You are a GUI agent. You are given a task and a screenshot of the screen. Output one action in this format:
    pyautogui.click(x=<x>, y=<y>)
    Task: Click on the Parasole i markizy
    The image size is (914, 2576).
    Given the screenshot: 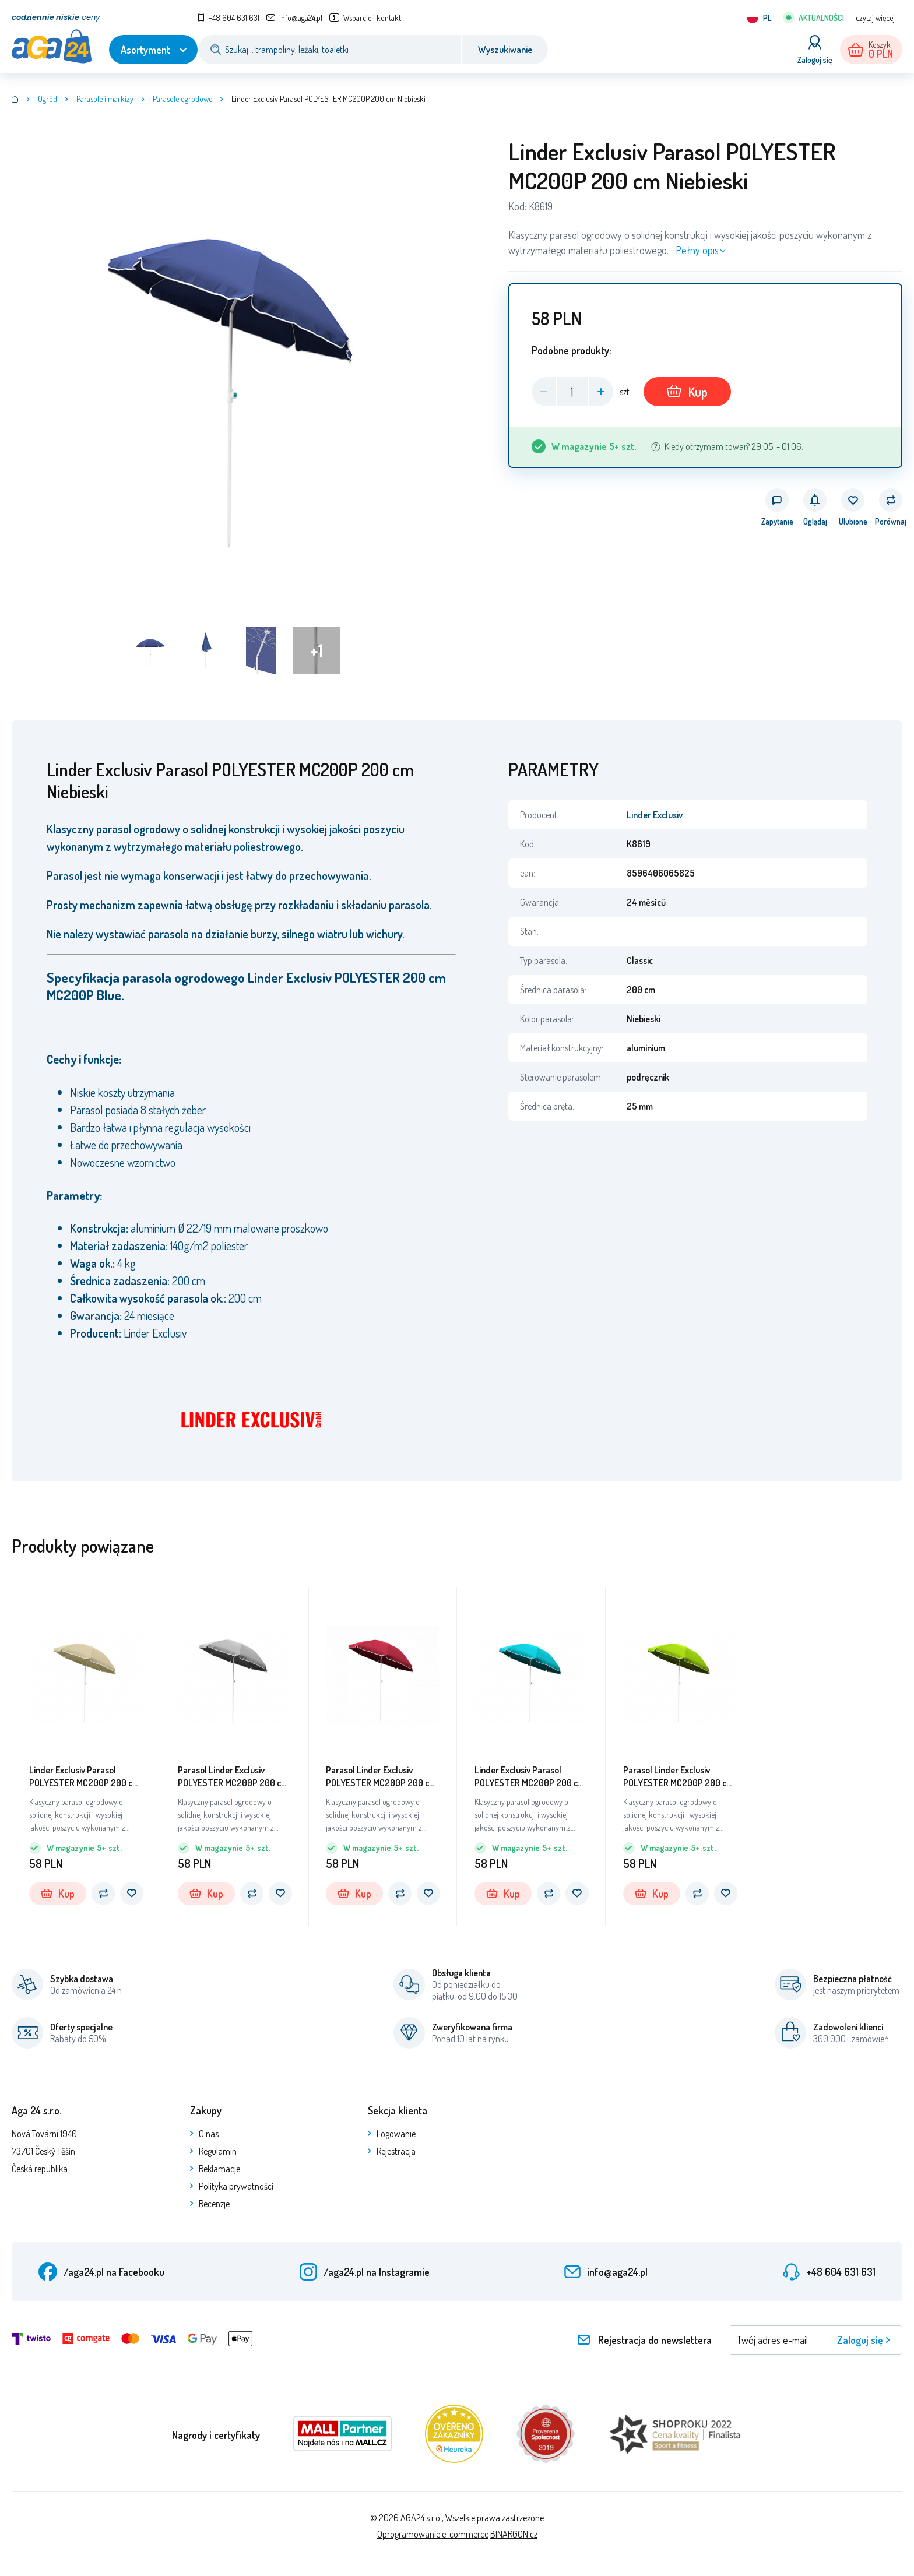 What is the action you would take?
    pyautogui.click(x=104, y=99)
    